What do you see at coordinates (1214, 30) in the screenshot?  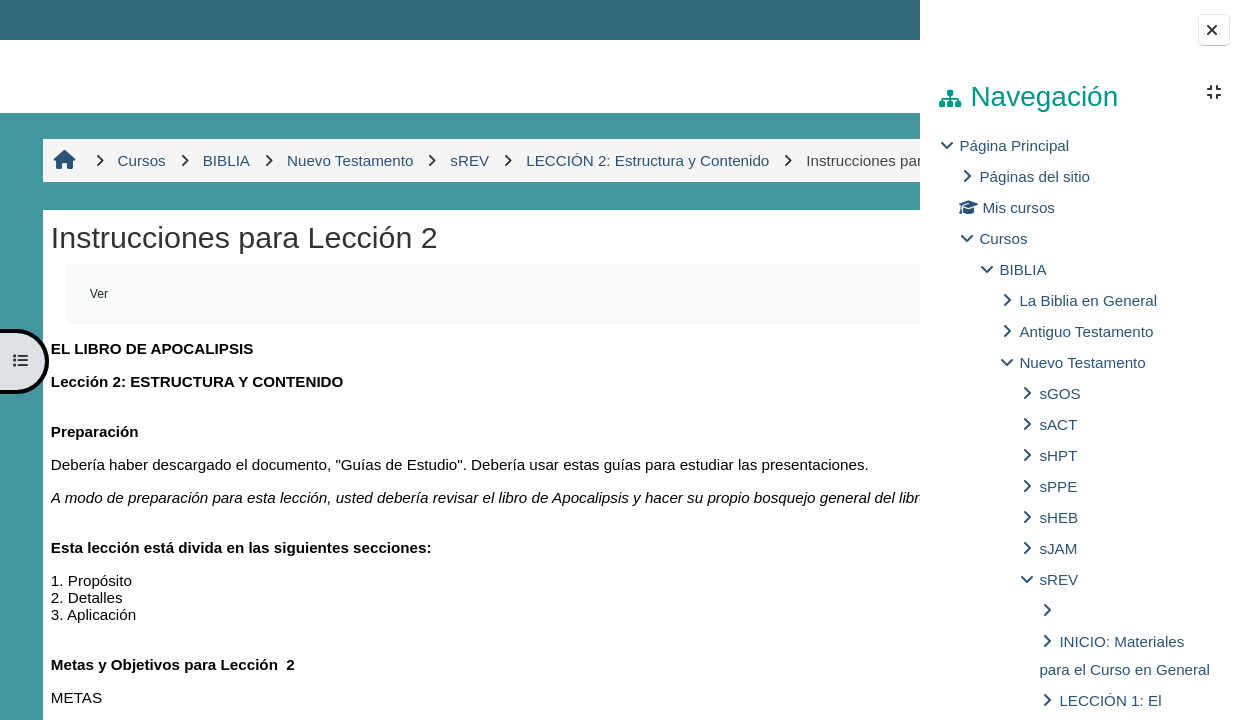 I see `[Cerrar cajón del bloque]` at bounding box center [1214, 30].